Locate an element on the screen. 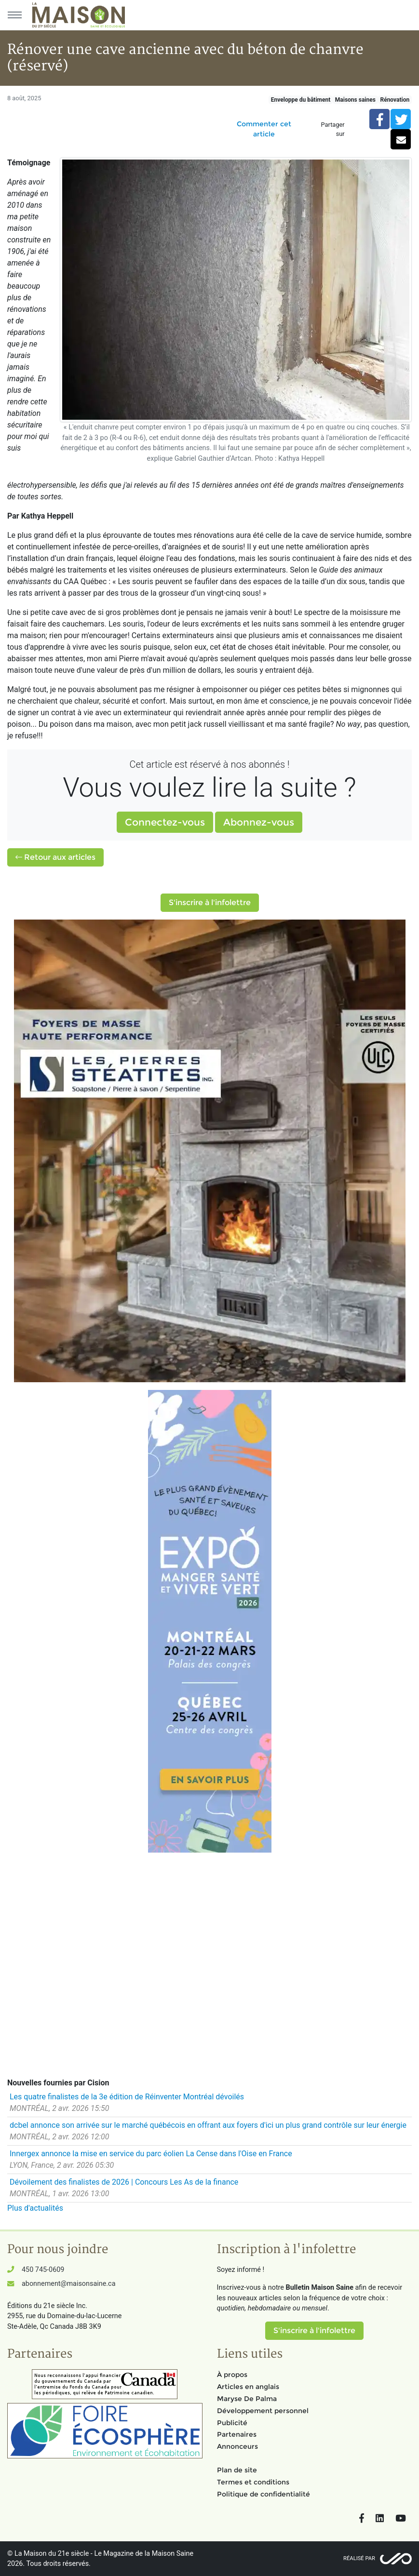 The height and width of the screenshot is (2576, 419). Articles en anglais is located at coordinates (248, 2386).